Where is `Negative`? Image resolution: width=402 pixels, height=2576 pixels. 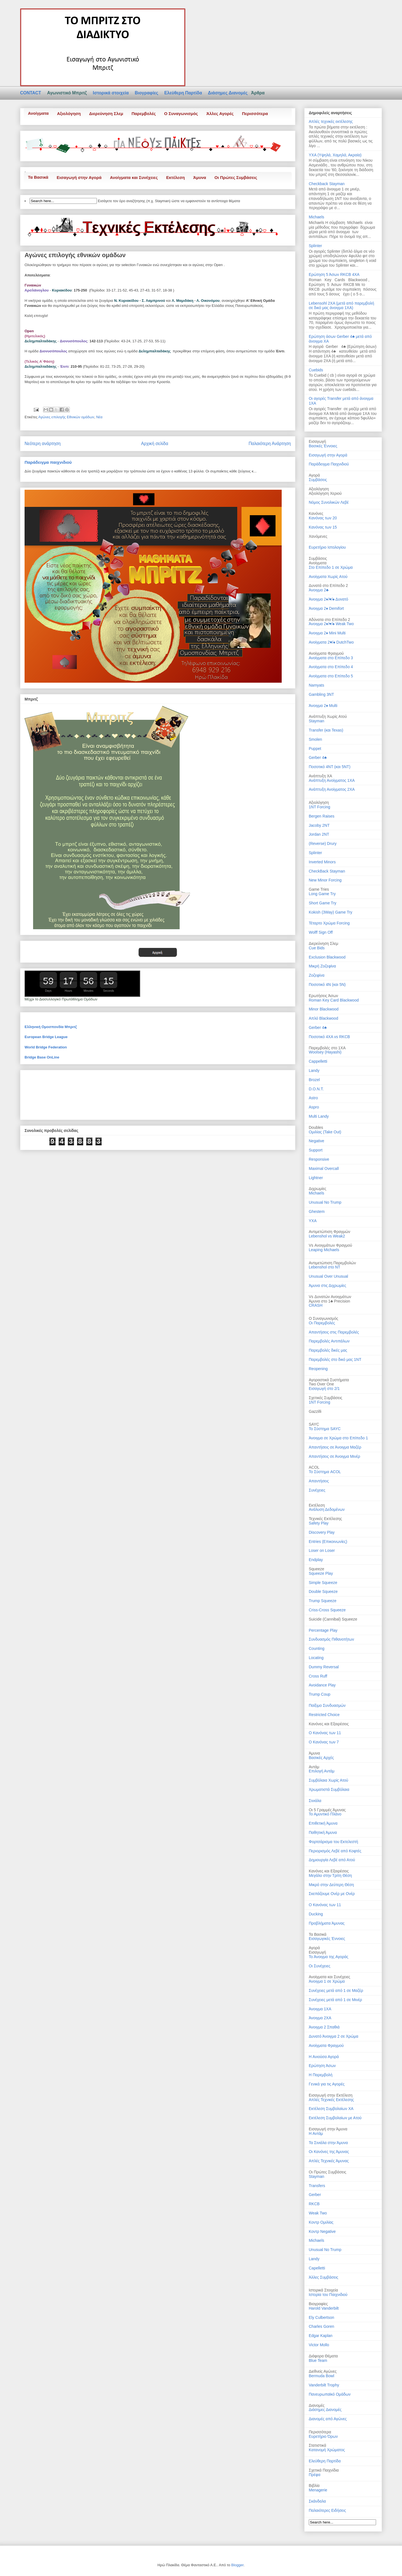 Negative is located at coordinates (316, 1141).